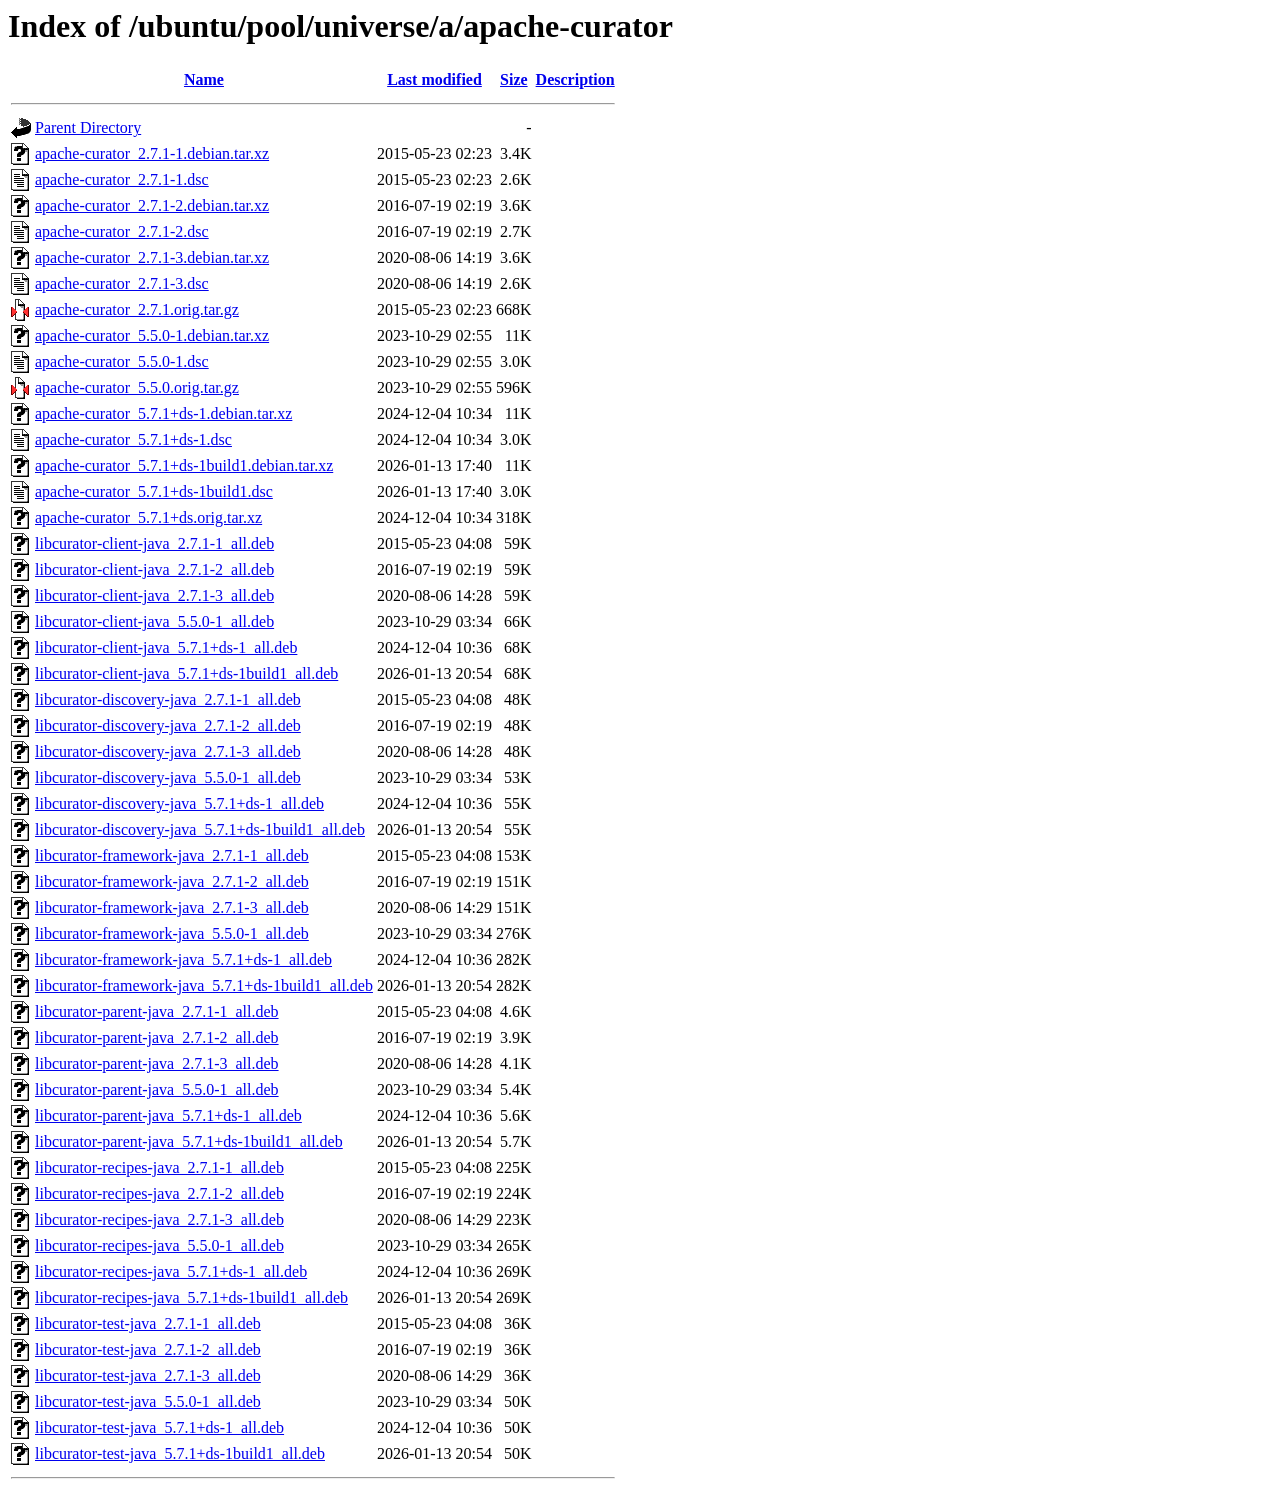  Describe the element at coordinates (168, 1115) in the screenshot. I see `libcurator-parent-java_5.7.1+ds-1_all.deb` at that location.